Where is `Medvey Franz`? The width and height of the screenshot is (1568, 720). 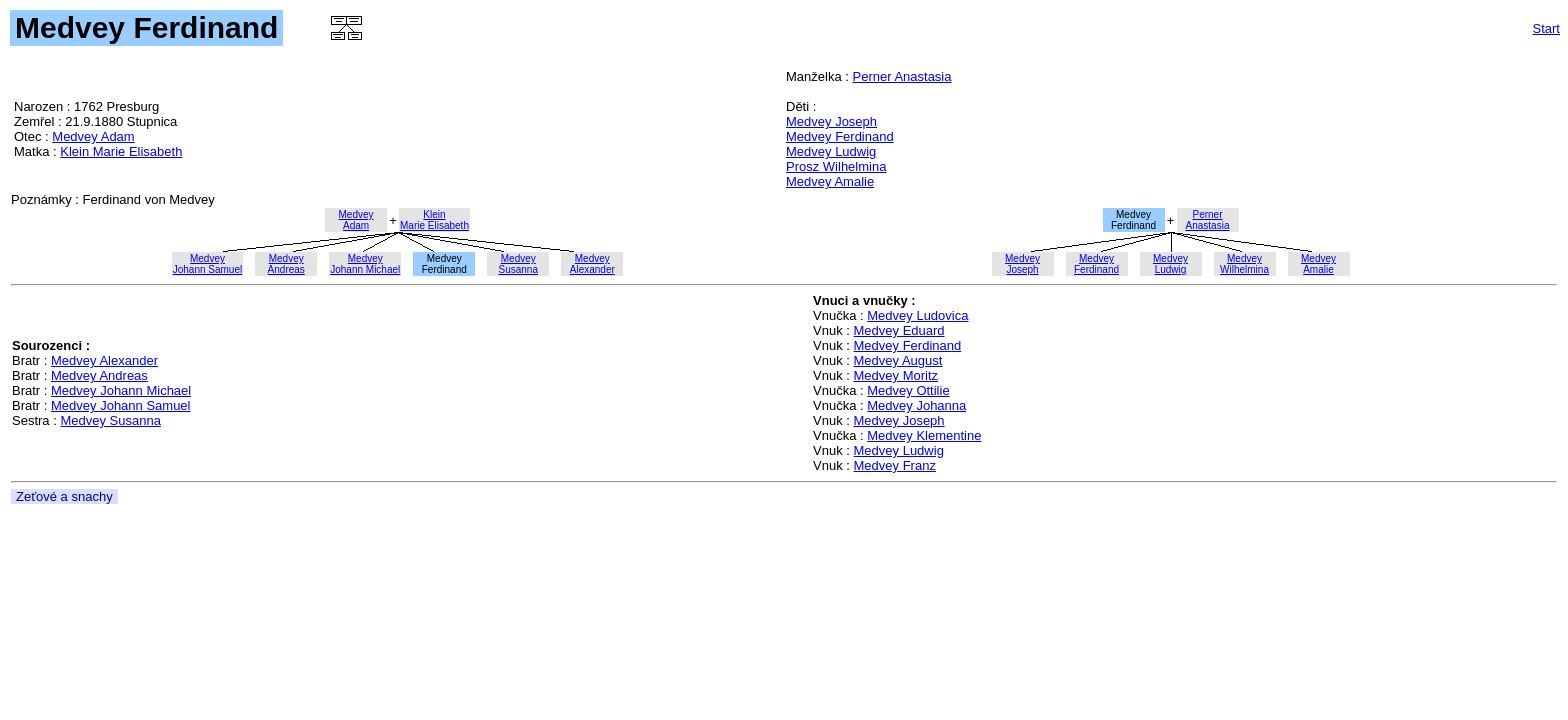 Medvey Franz is located at coordinates (895, 465).